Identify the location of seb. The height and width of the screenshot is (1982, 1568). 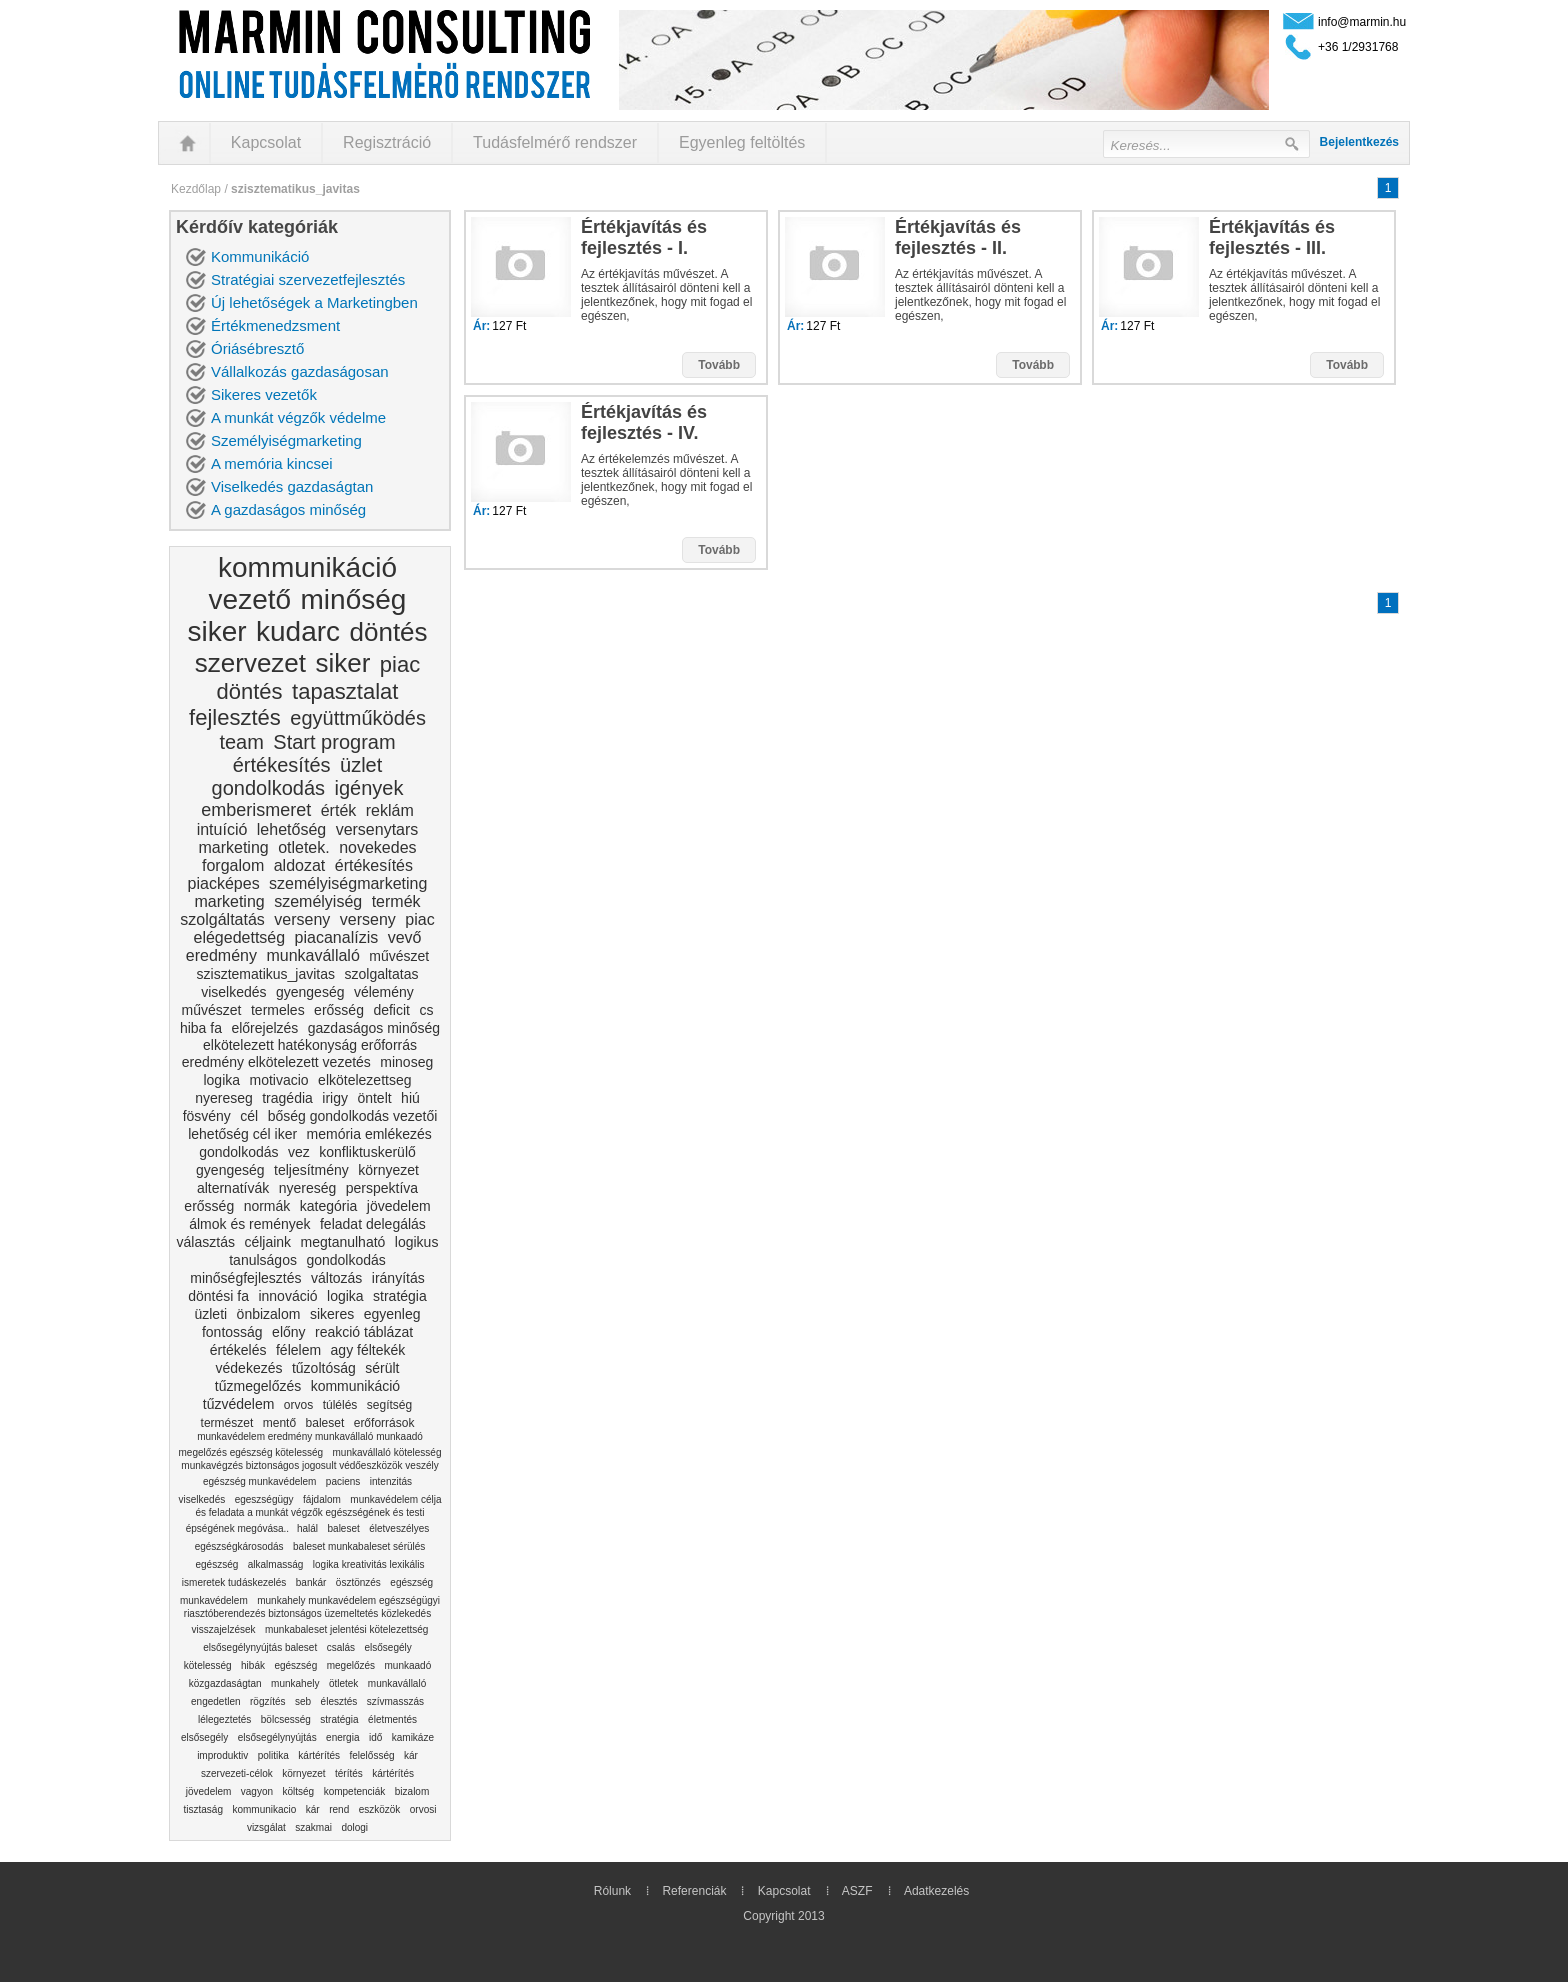
(303, 1701).